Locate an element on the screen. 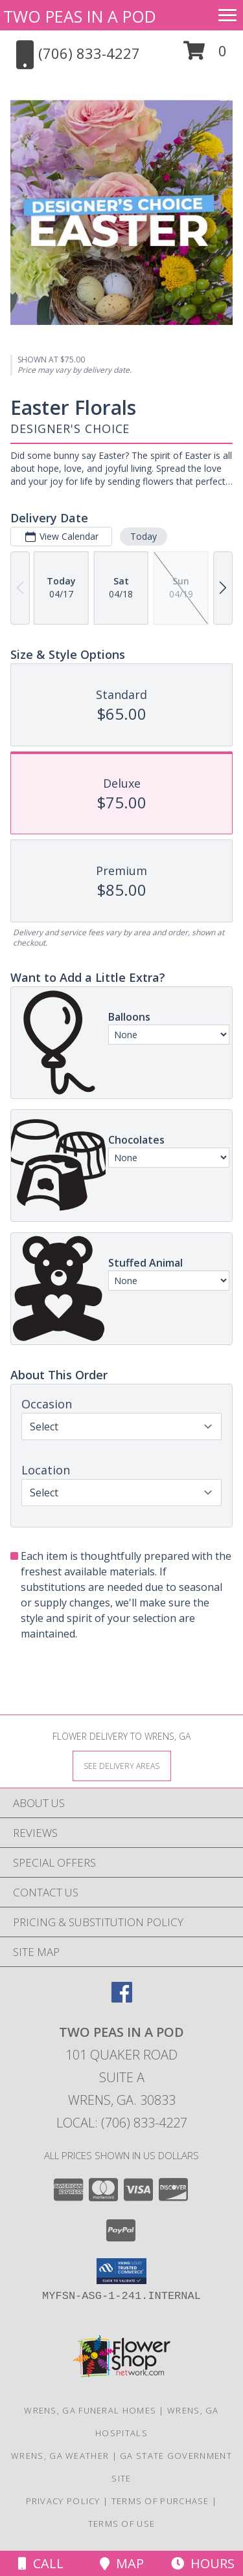  Terms of Use is located at coordinates (122, 2523).